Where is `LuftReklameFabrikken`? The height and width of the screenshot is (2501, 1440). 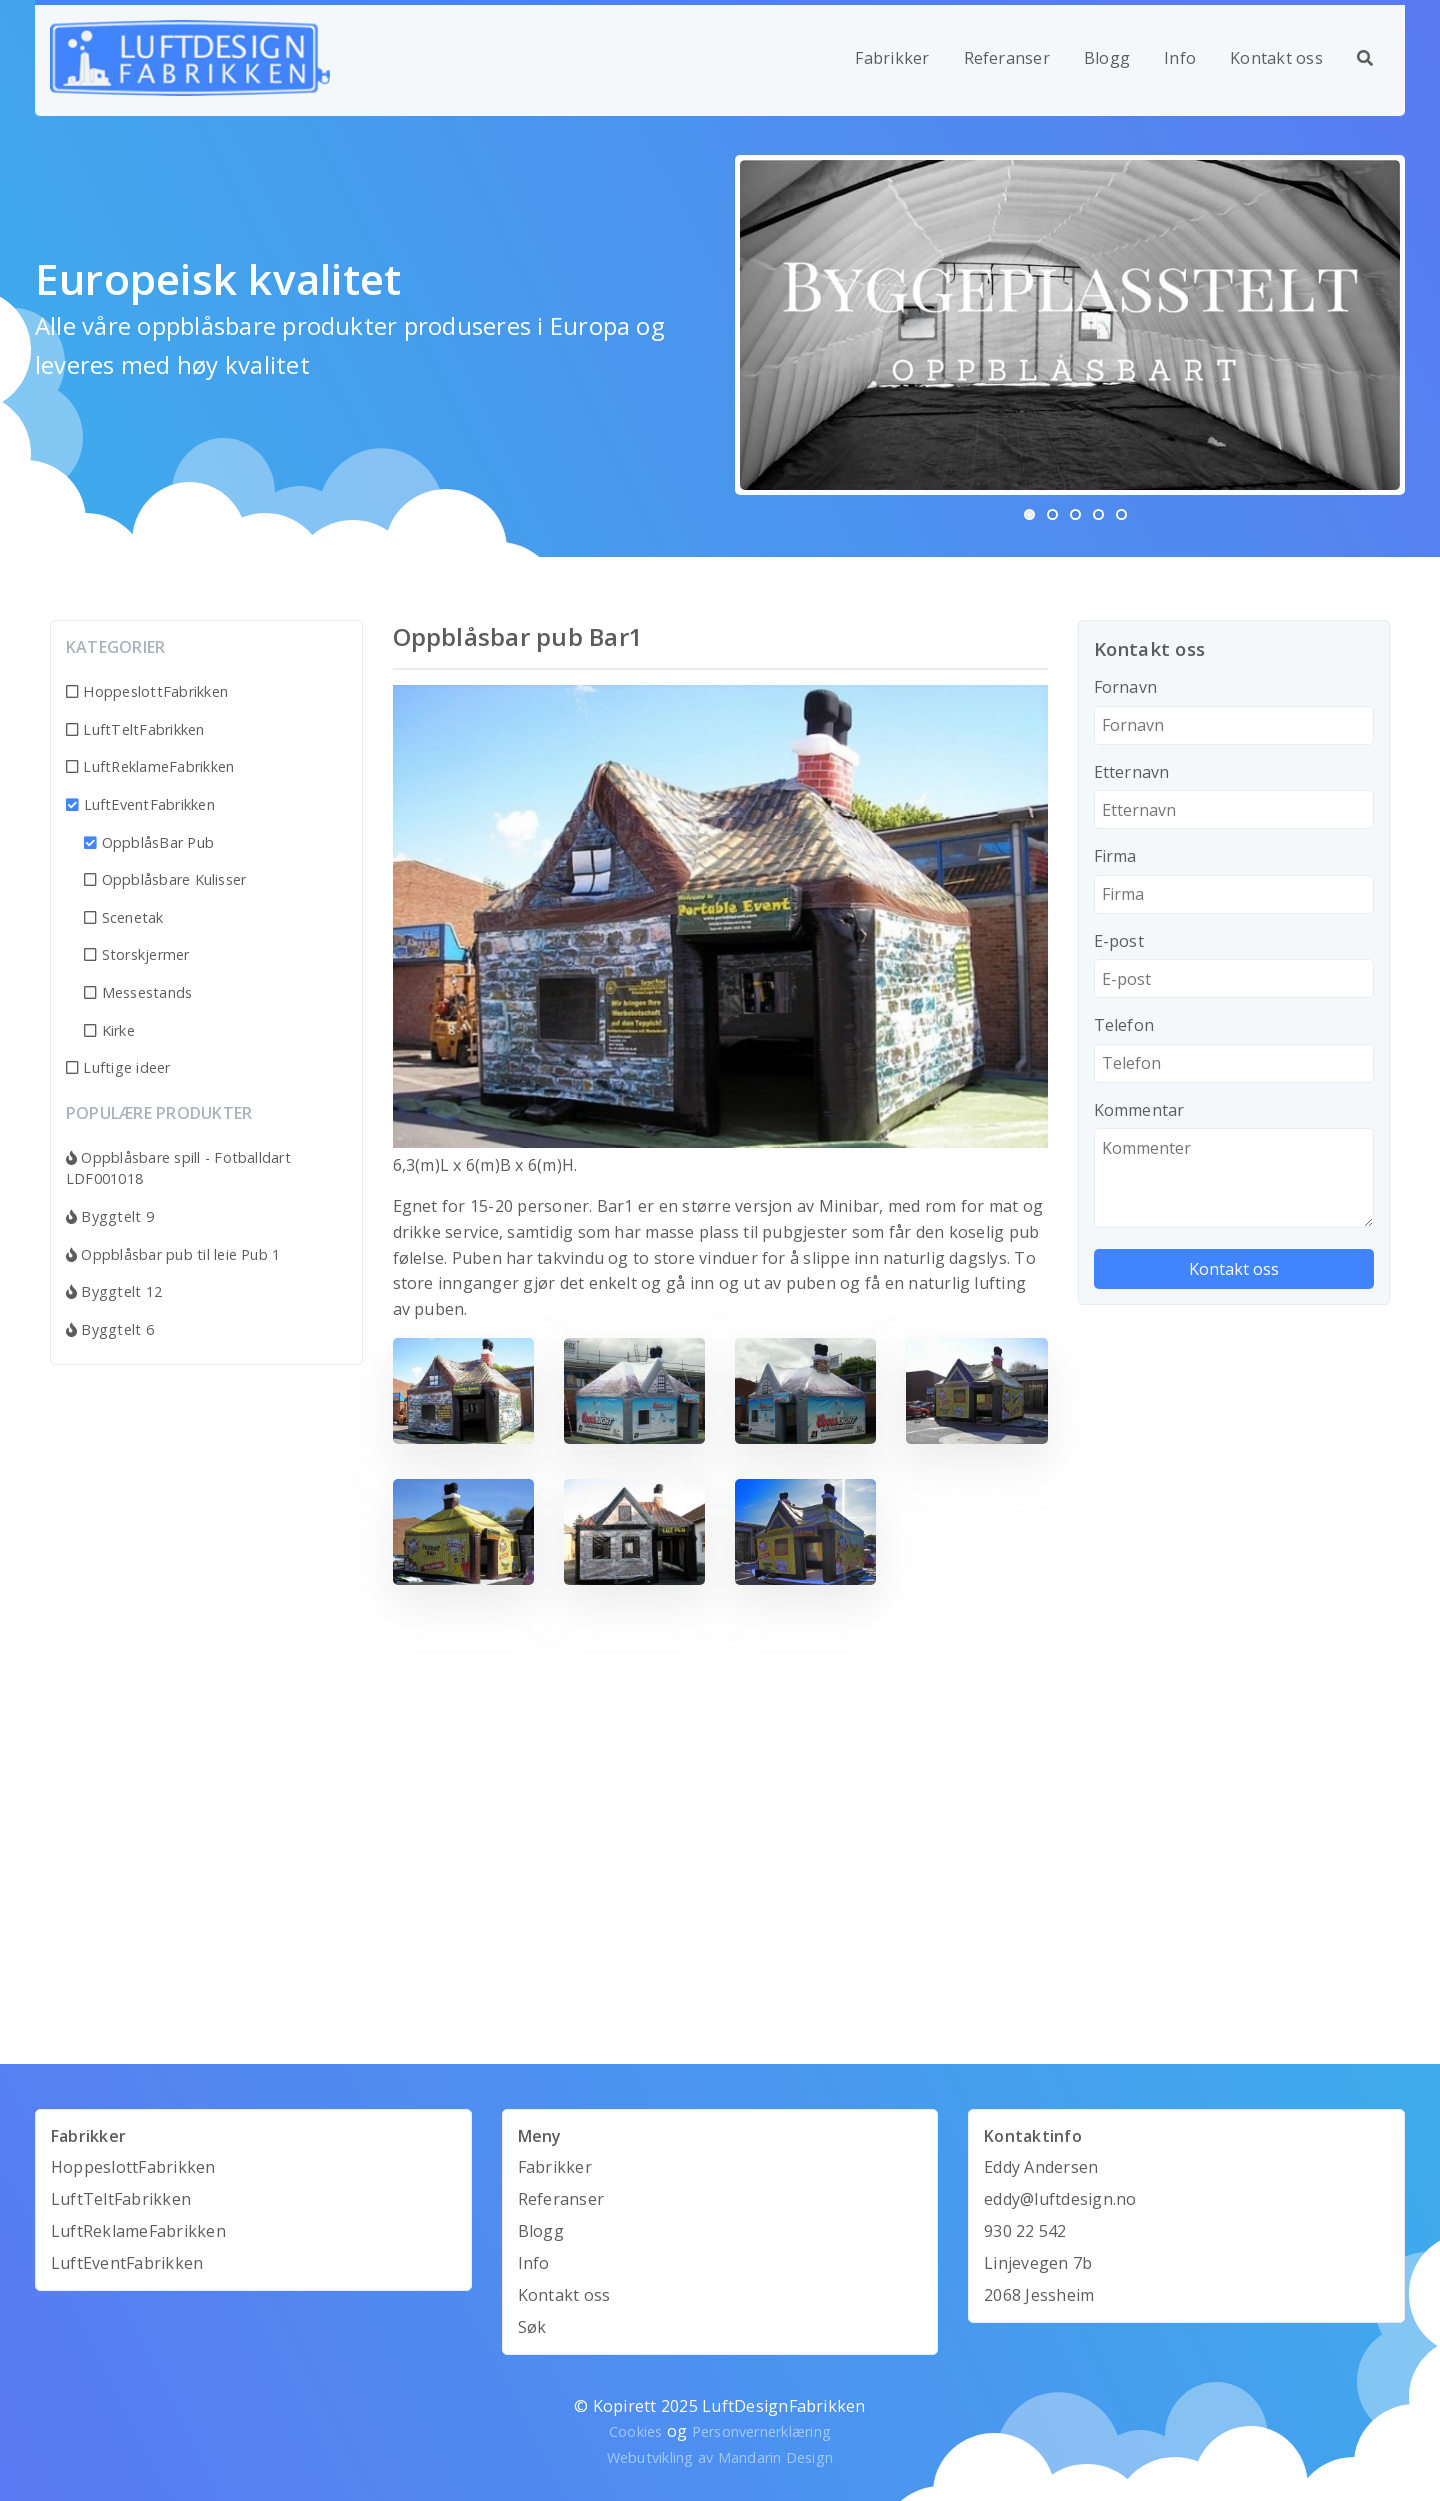 LuftReklameFabrikken is located at coordinates (150, 766).